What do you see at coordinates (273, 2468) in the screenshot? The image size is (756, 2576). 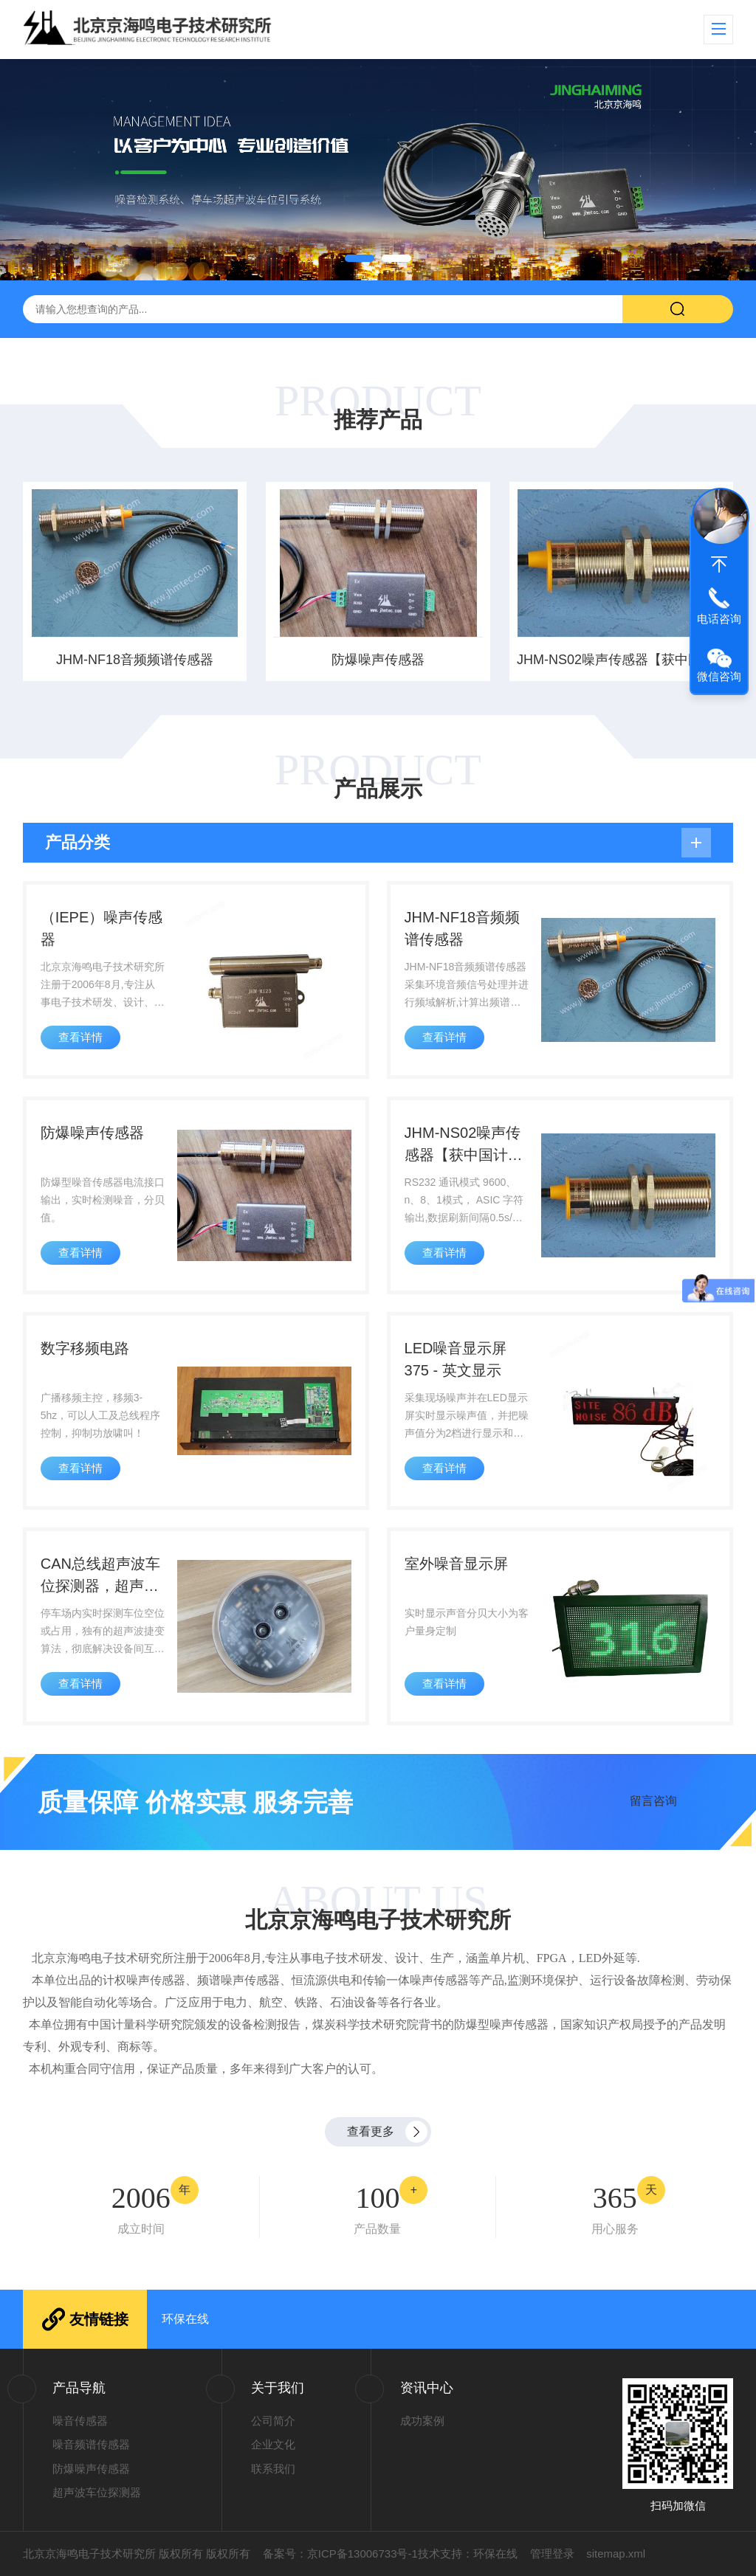 I see `联系我们` at bounding box center [273, 2468].